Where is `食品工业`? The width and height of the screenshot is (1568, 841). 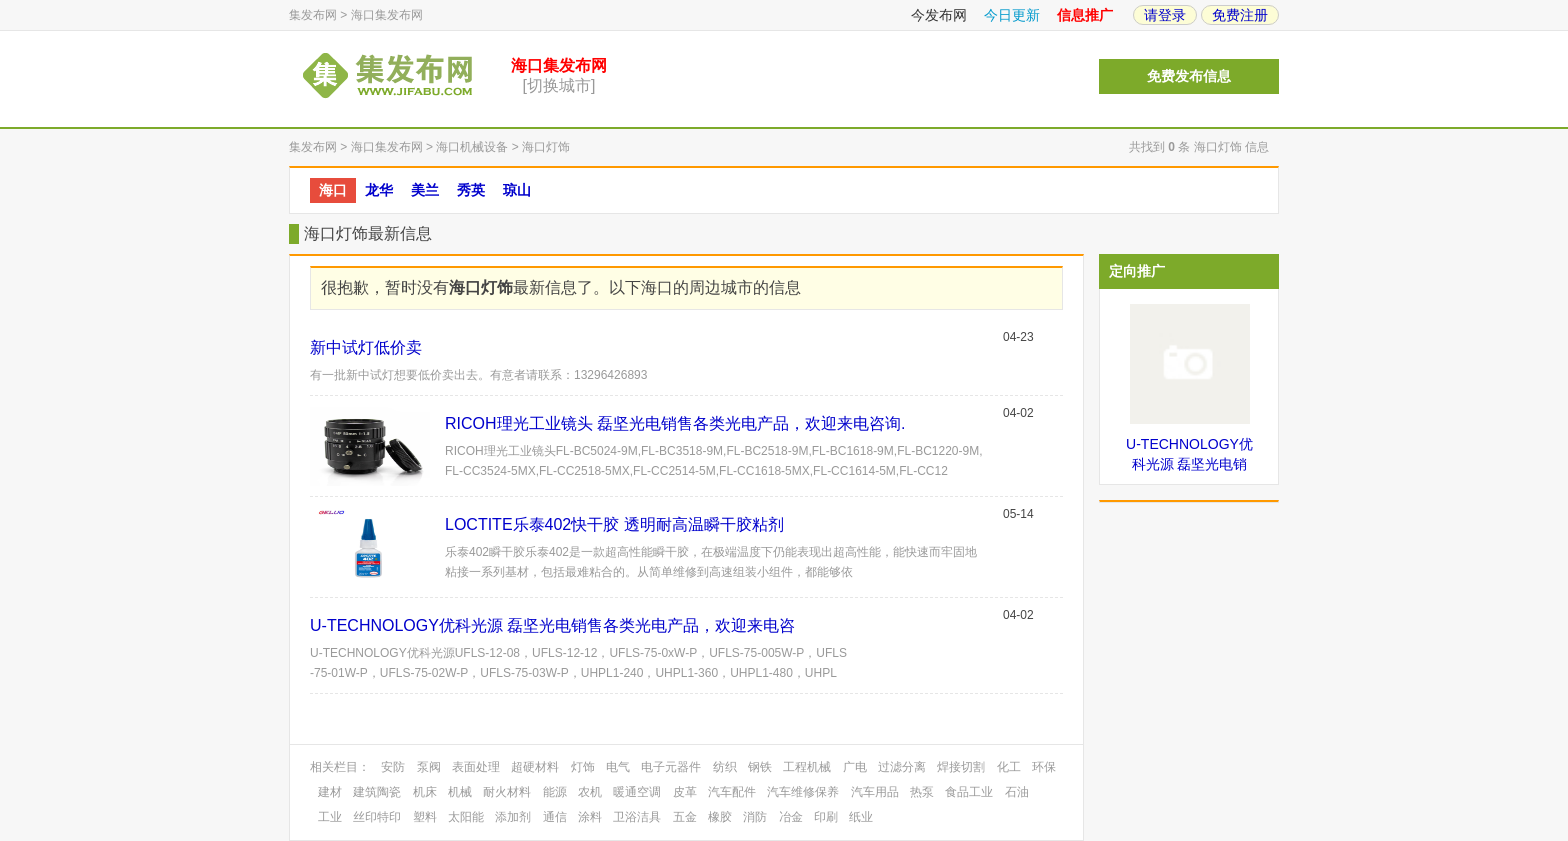
食品工业 is located at coordinates (969, 792).